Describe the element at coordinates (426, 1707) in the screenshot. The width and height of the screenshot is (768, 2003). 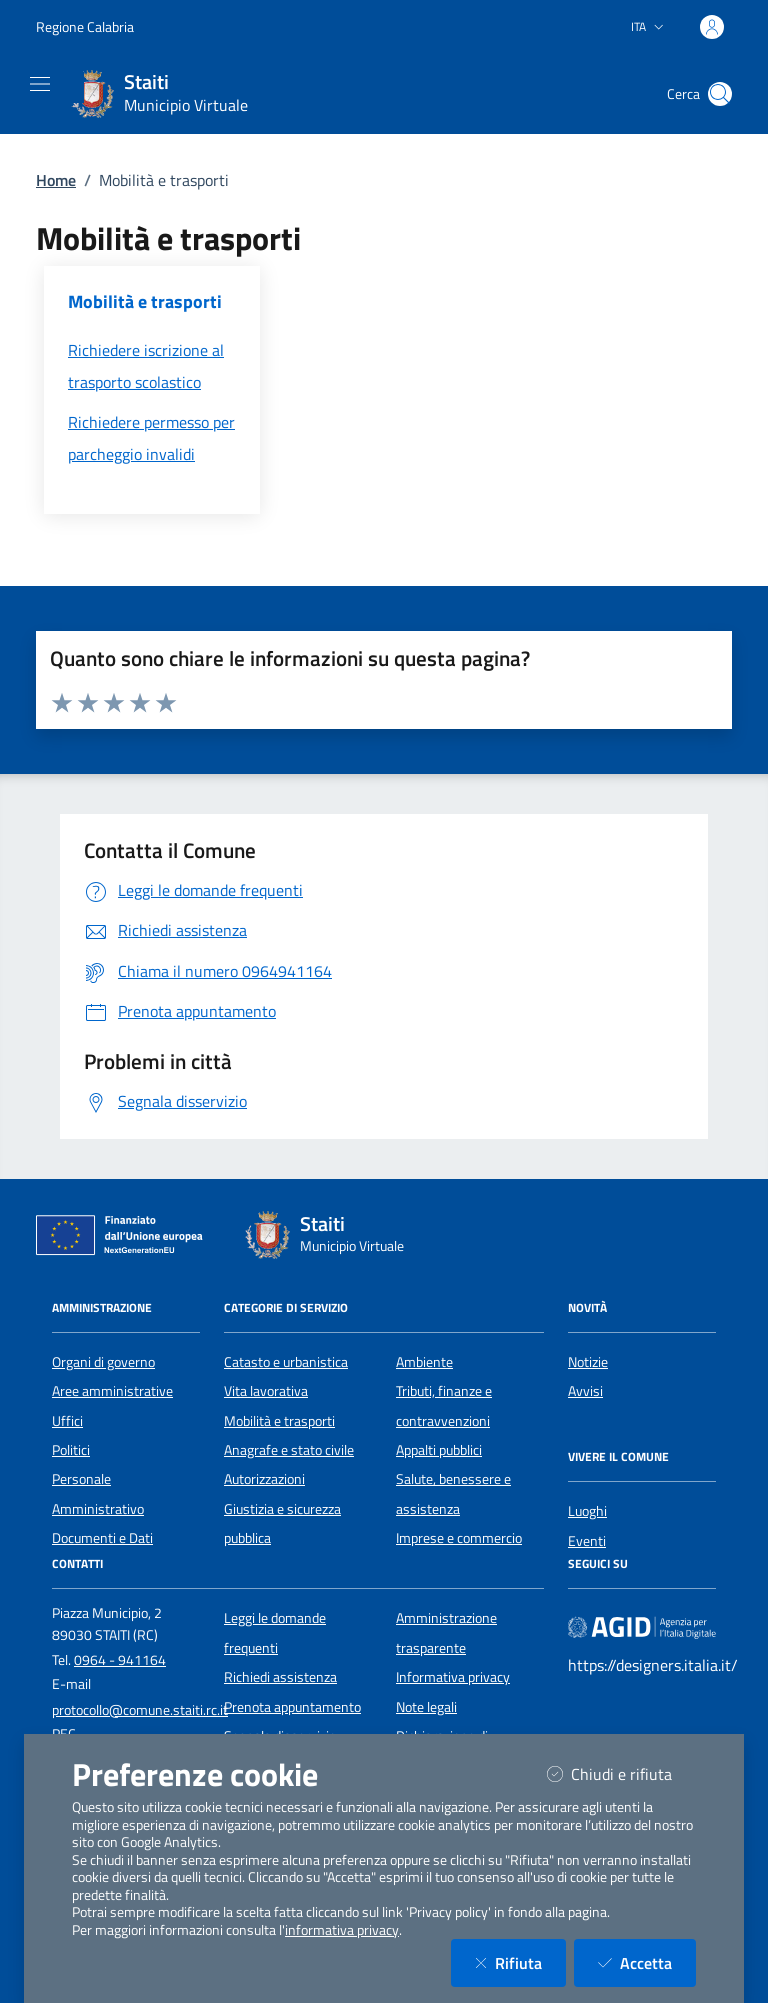
I see `Note legali` at that location.